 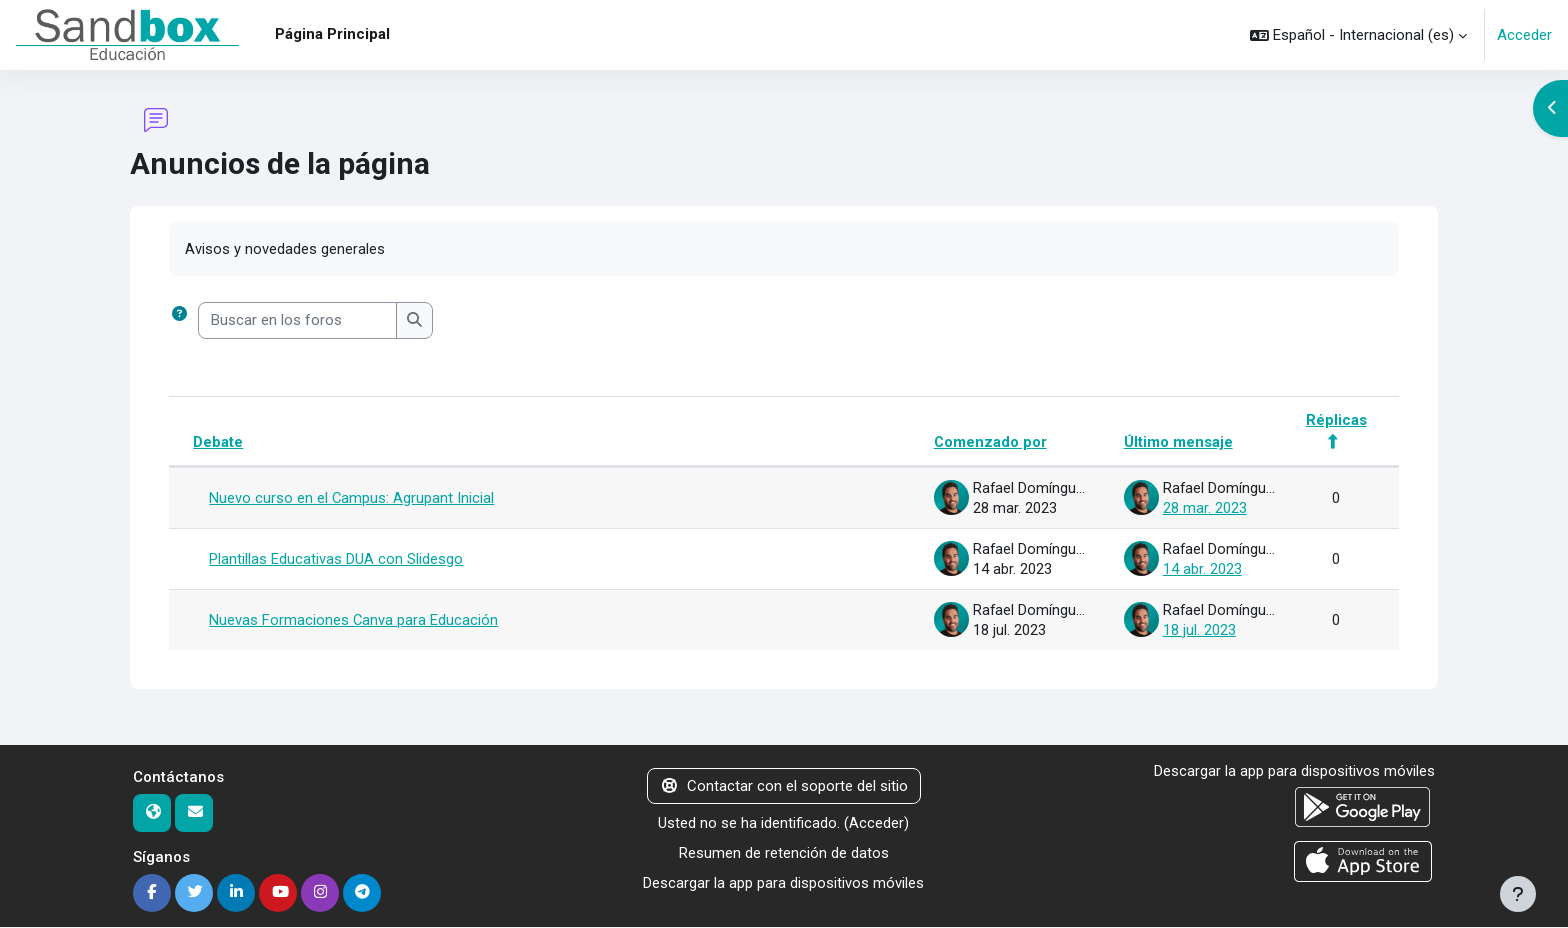 I want to click on [Mostrar pie de página], so click(x=1518, y=894).